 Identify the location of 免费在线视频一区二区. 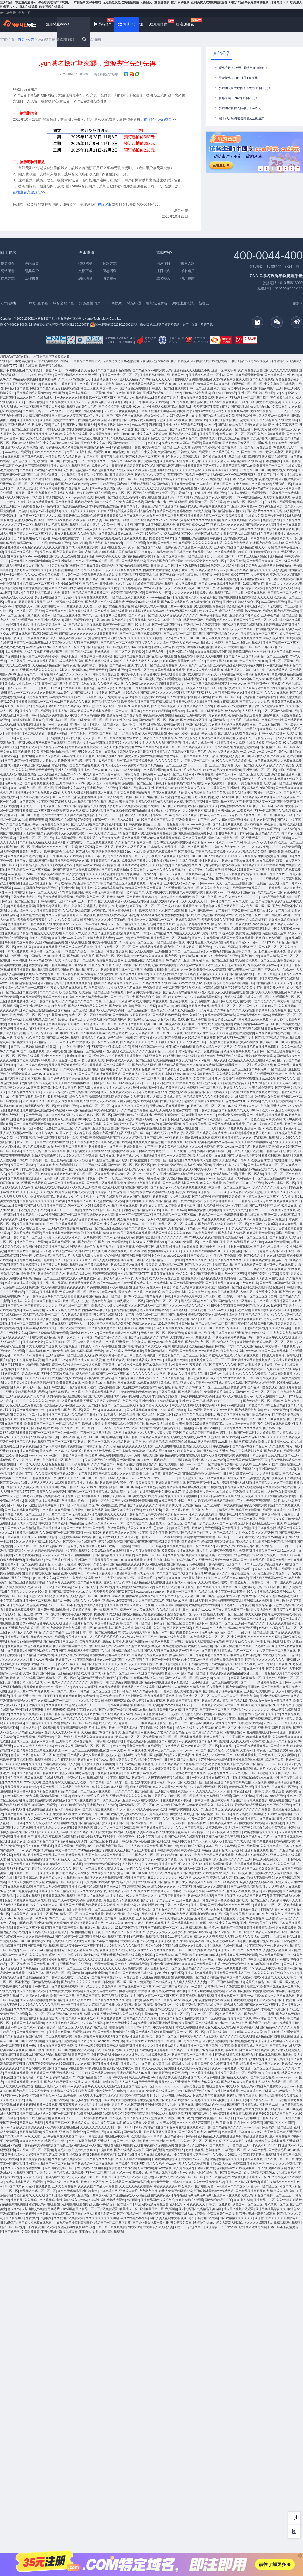
(190, 1977).